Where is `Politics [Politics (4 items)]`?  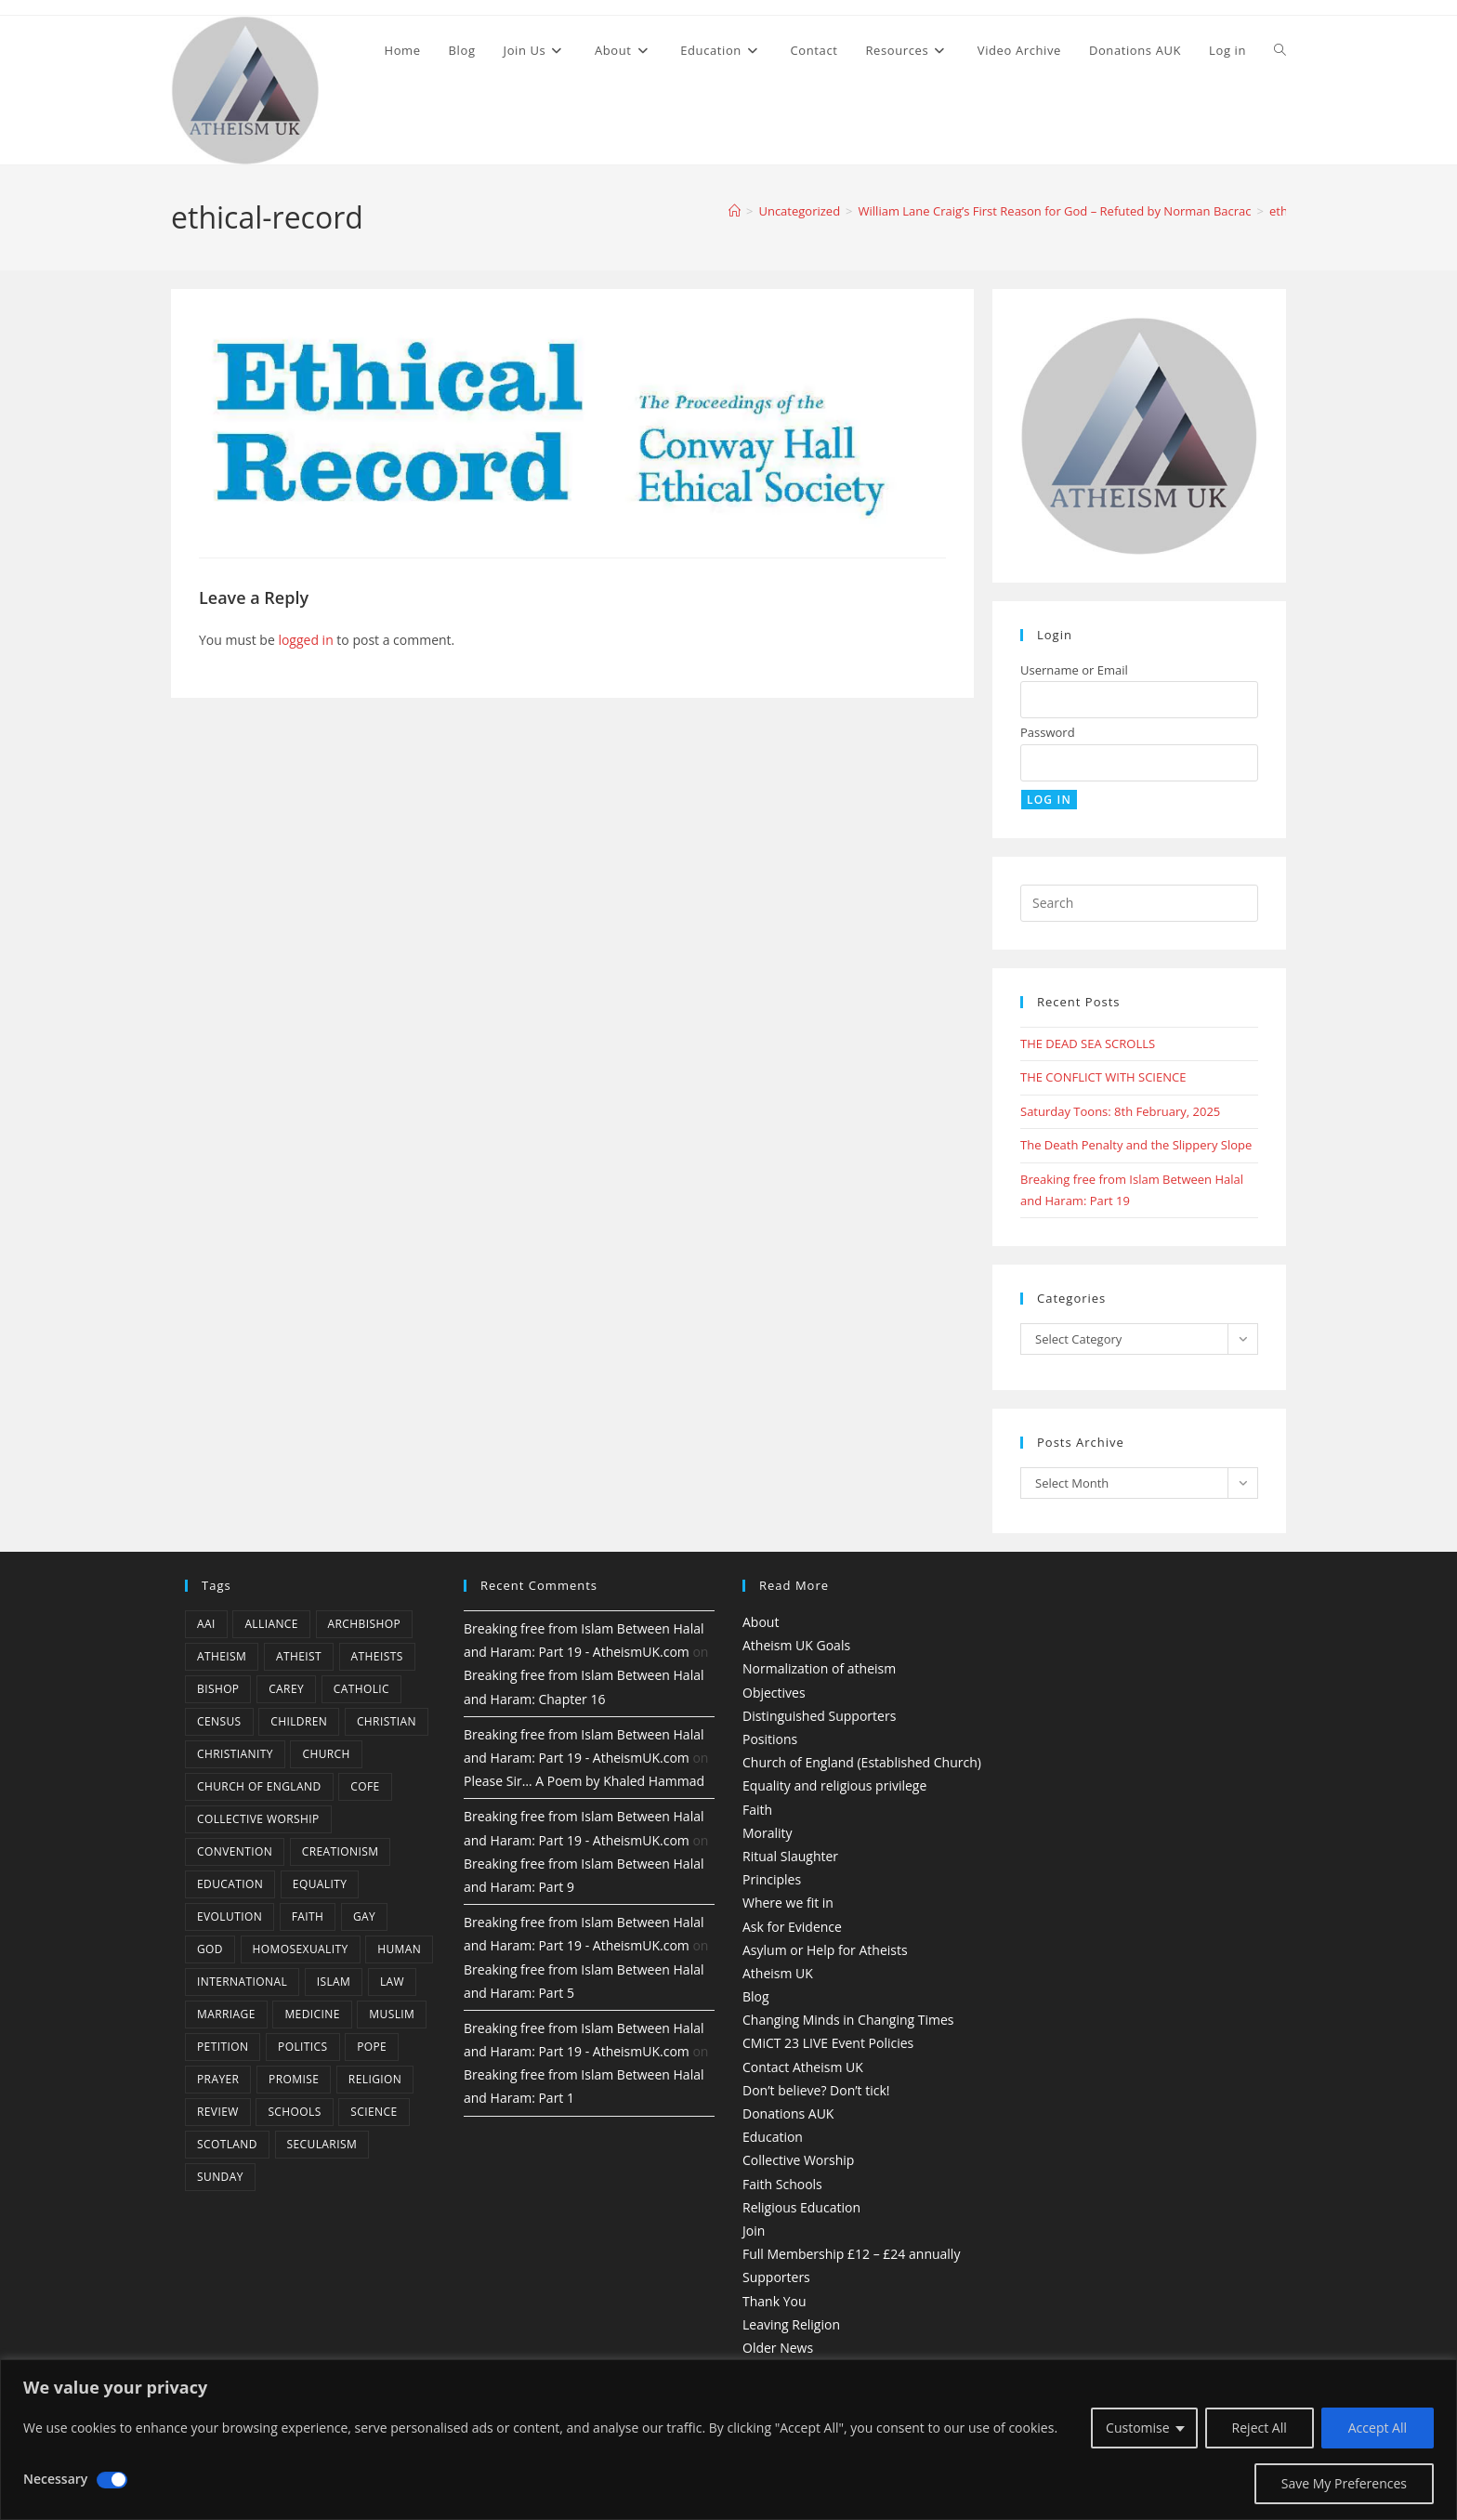 Politics [Politics (4 items)] is located at coordinates (302, 2046).